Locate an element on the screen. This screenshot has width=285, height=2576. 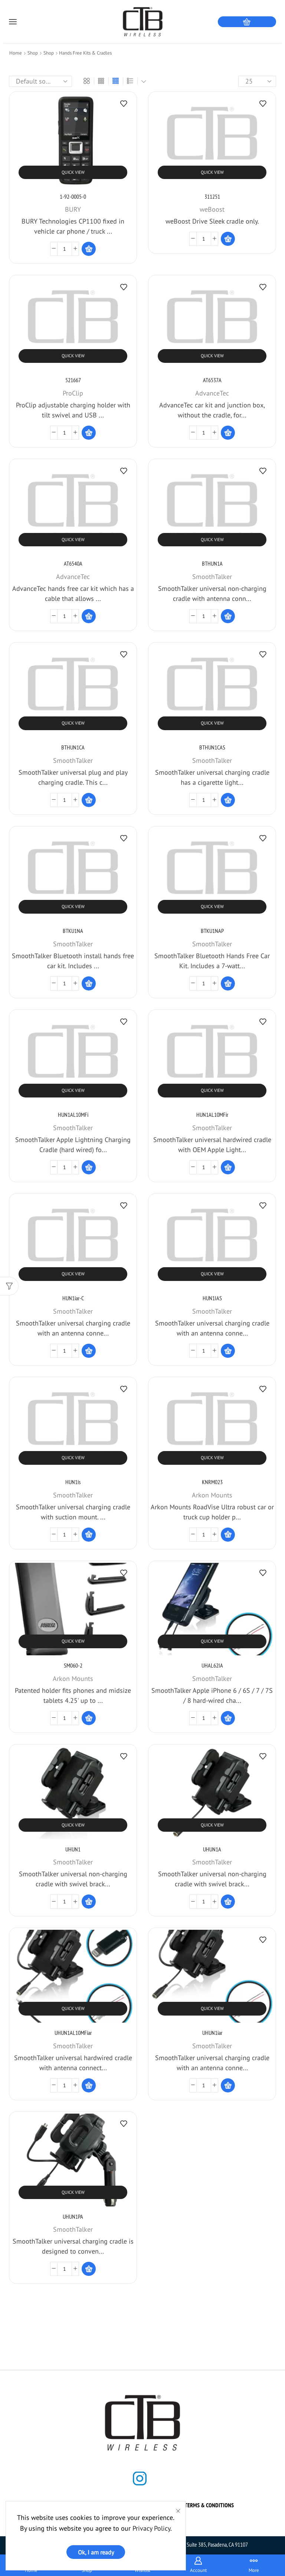
[Product quantity] is located at coordinates (65, 249).